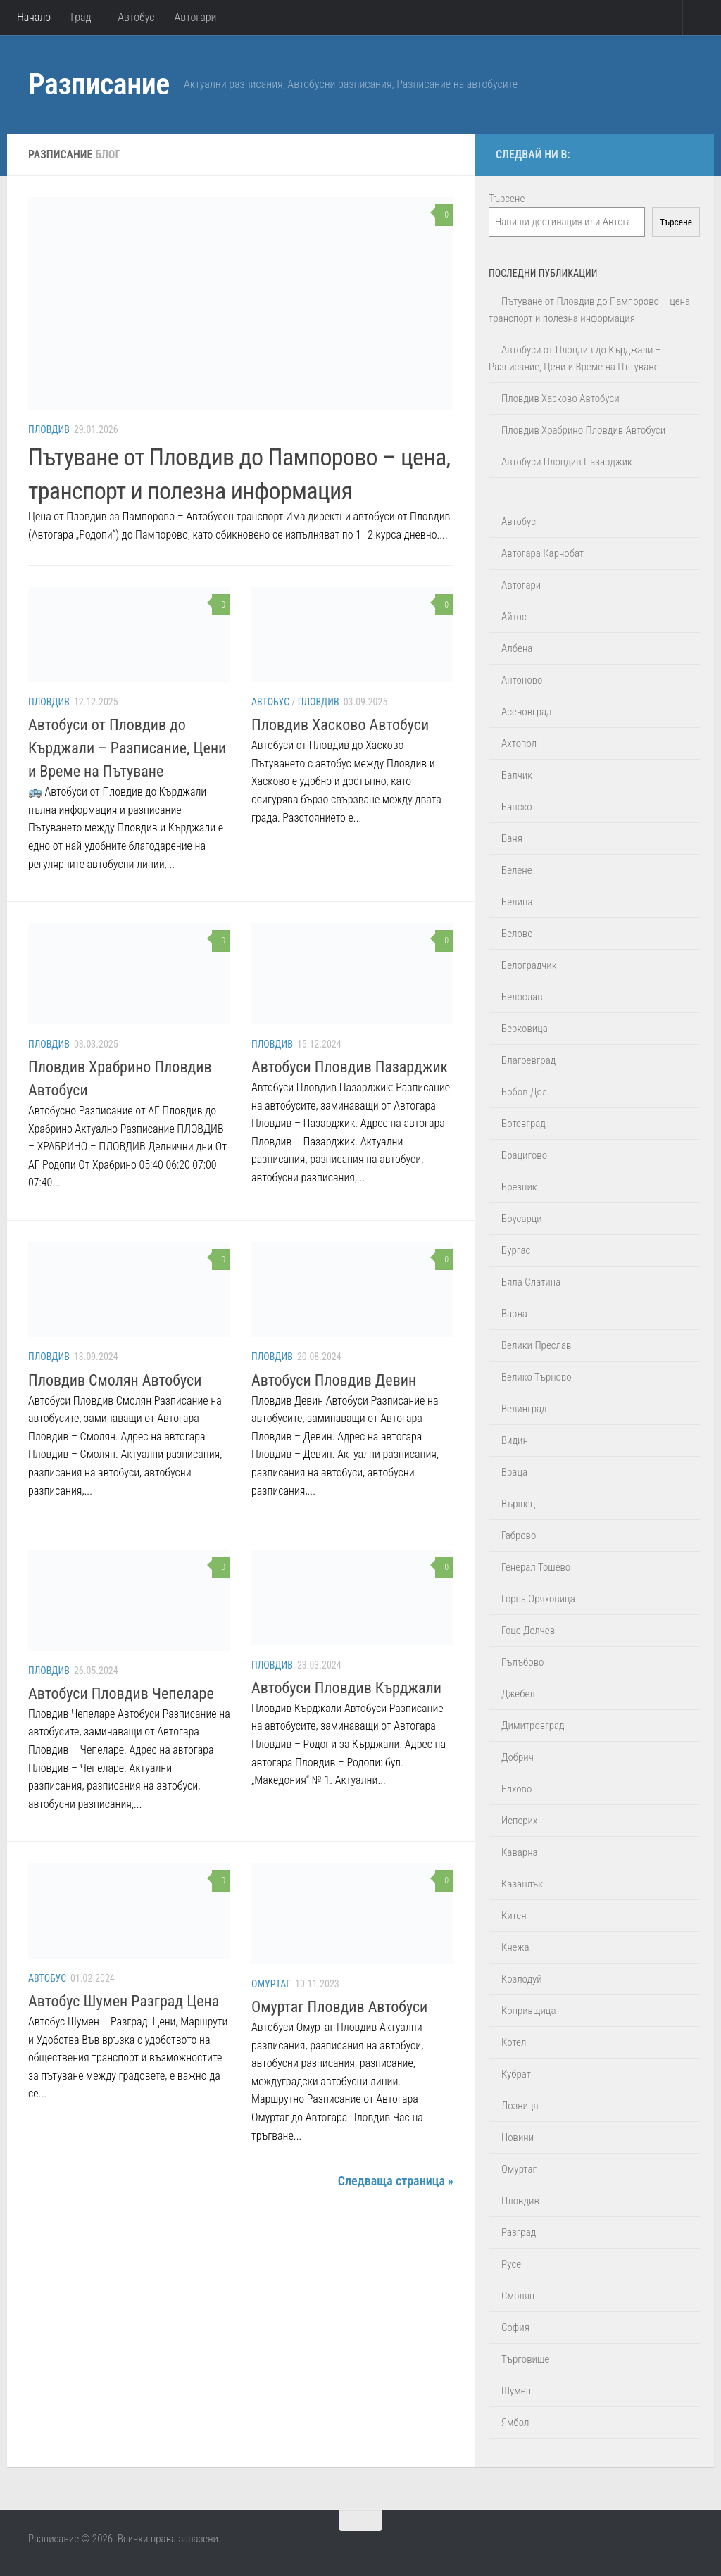 The height and width of the screenshot is (2576, 721). Describe the element at coordinates (519, 1852) in the screenshot. I see `Каварна` at that location.